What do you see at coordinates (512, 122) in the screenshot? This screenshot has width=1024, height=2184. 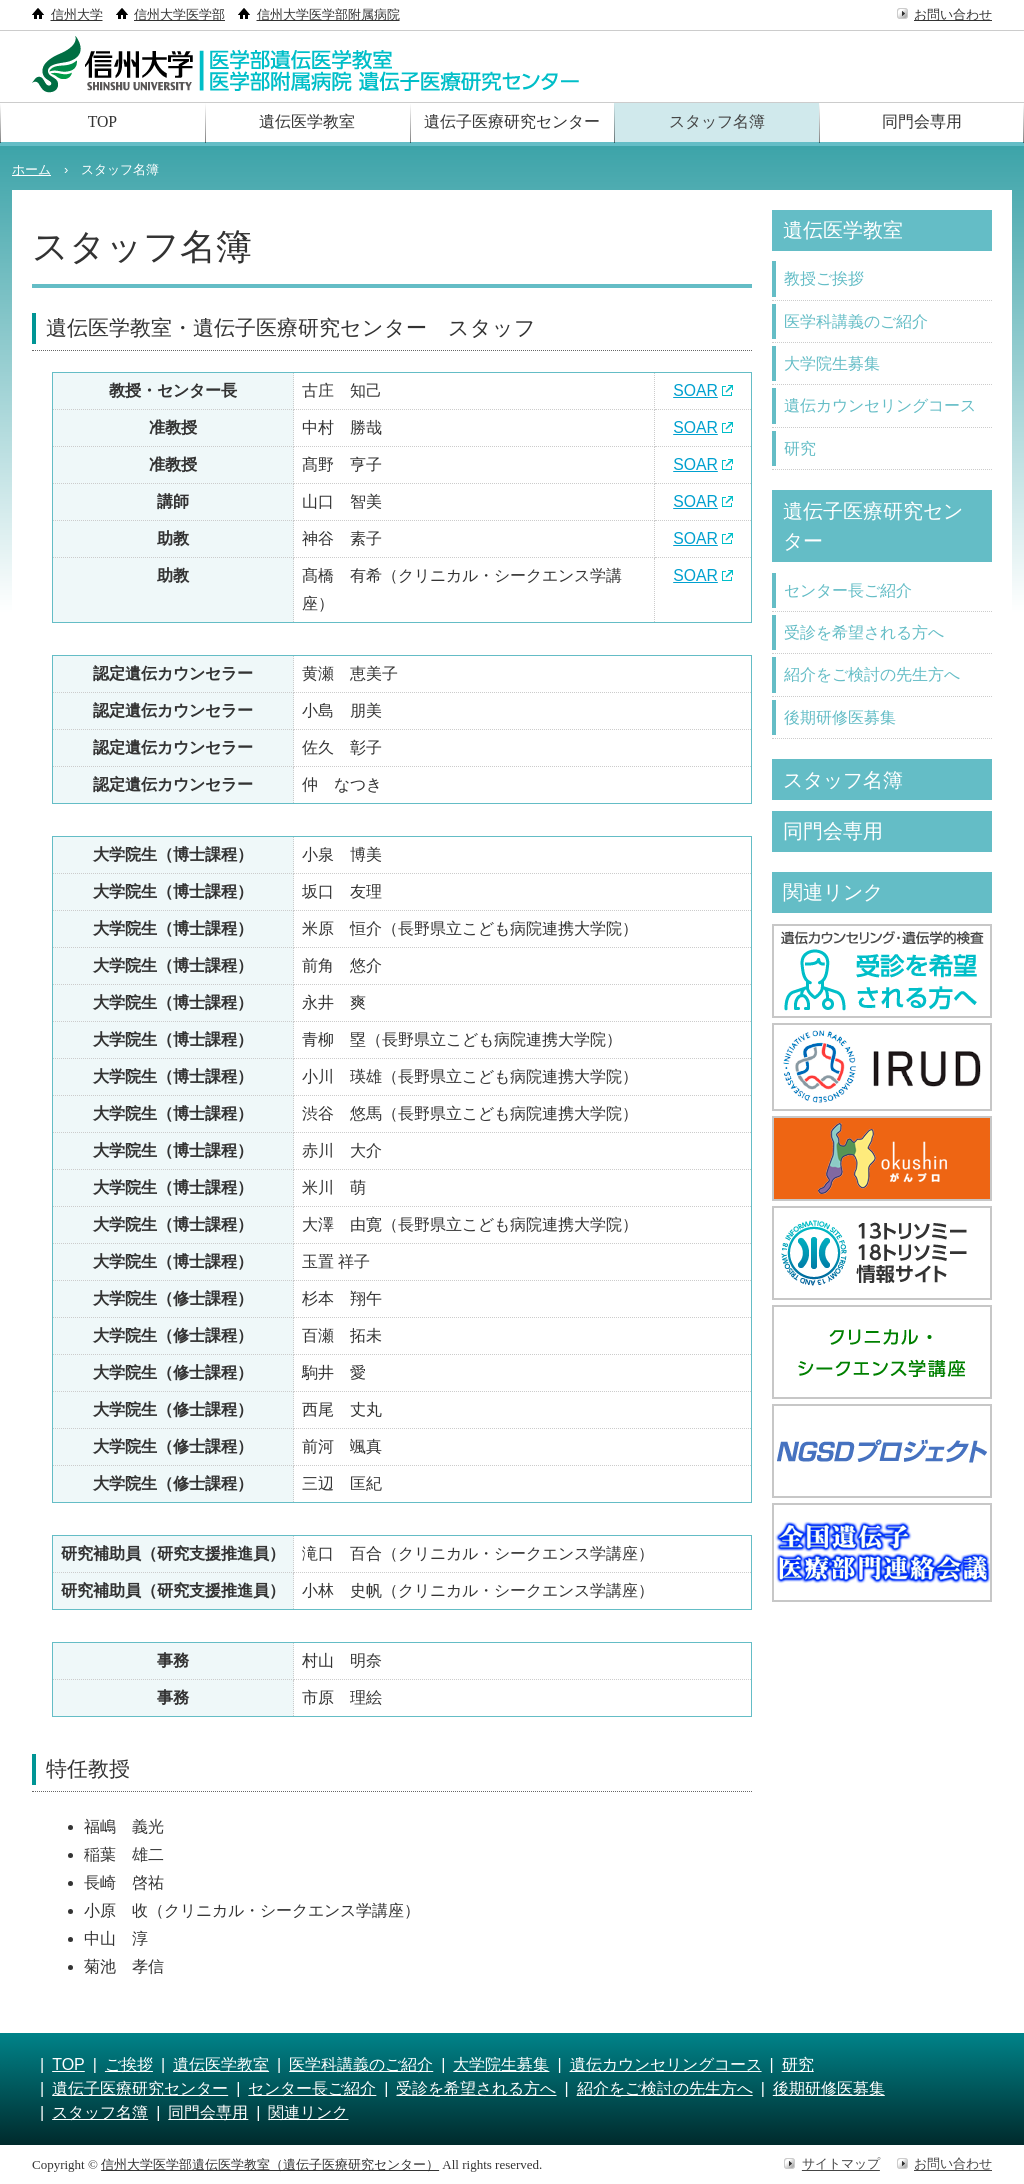 I see `遺伝子医療研究センター` at bounding box center [512, 122].